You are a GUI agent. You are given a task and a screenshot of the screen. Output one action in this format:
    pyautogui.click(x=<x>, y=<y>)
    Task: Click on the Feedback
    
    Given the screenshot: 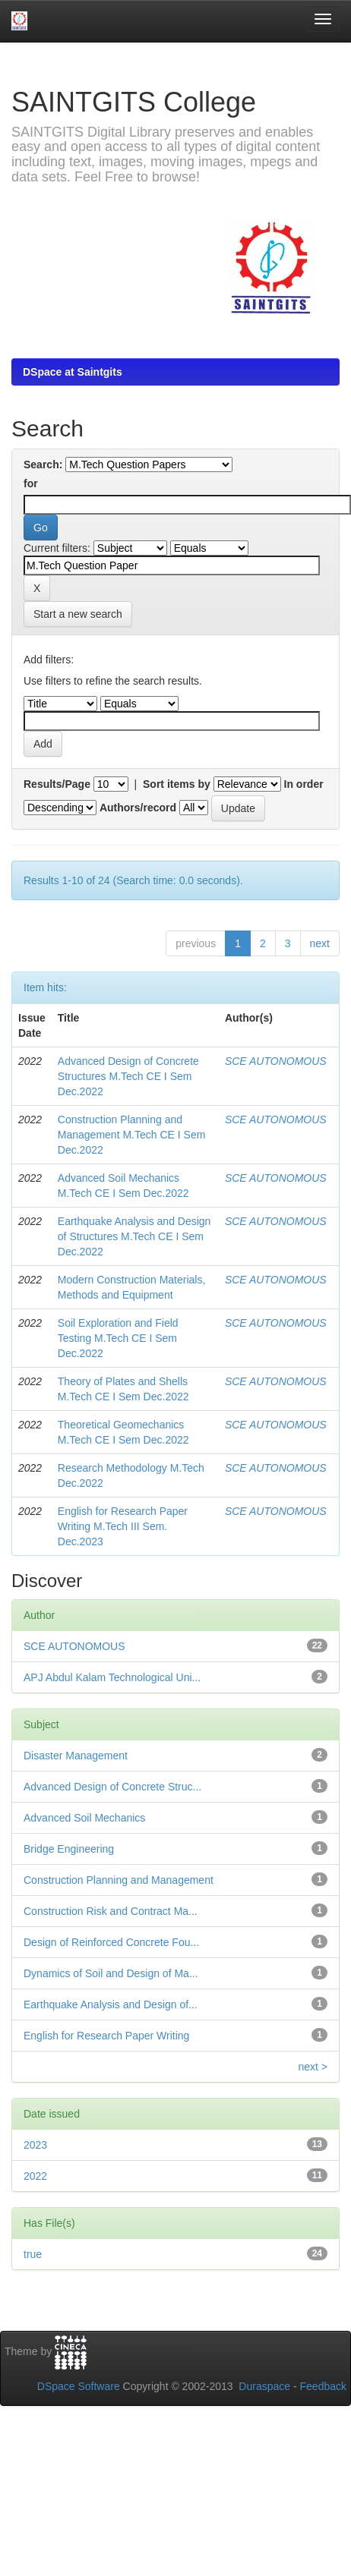 What is the action you would take?
    pyautogui.click(x=323, y=2386)
    